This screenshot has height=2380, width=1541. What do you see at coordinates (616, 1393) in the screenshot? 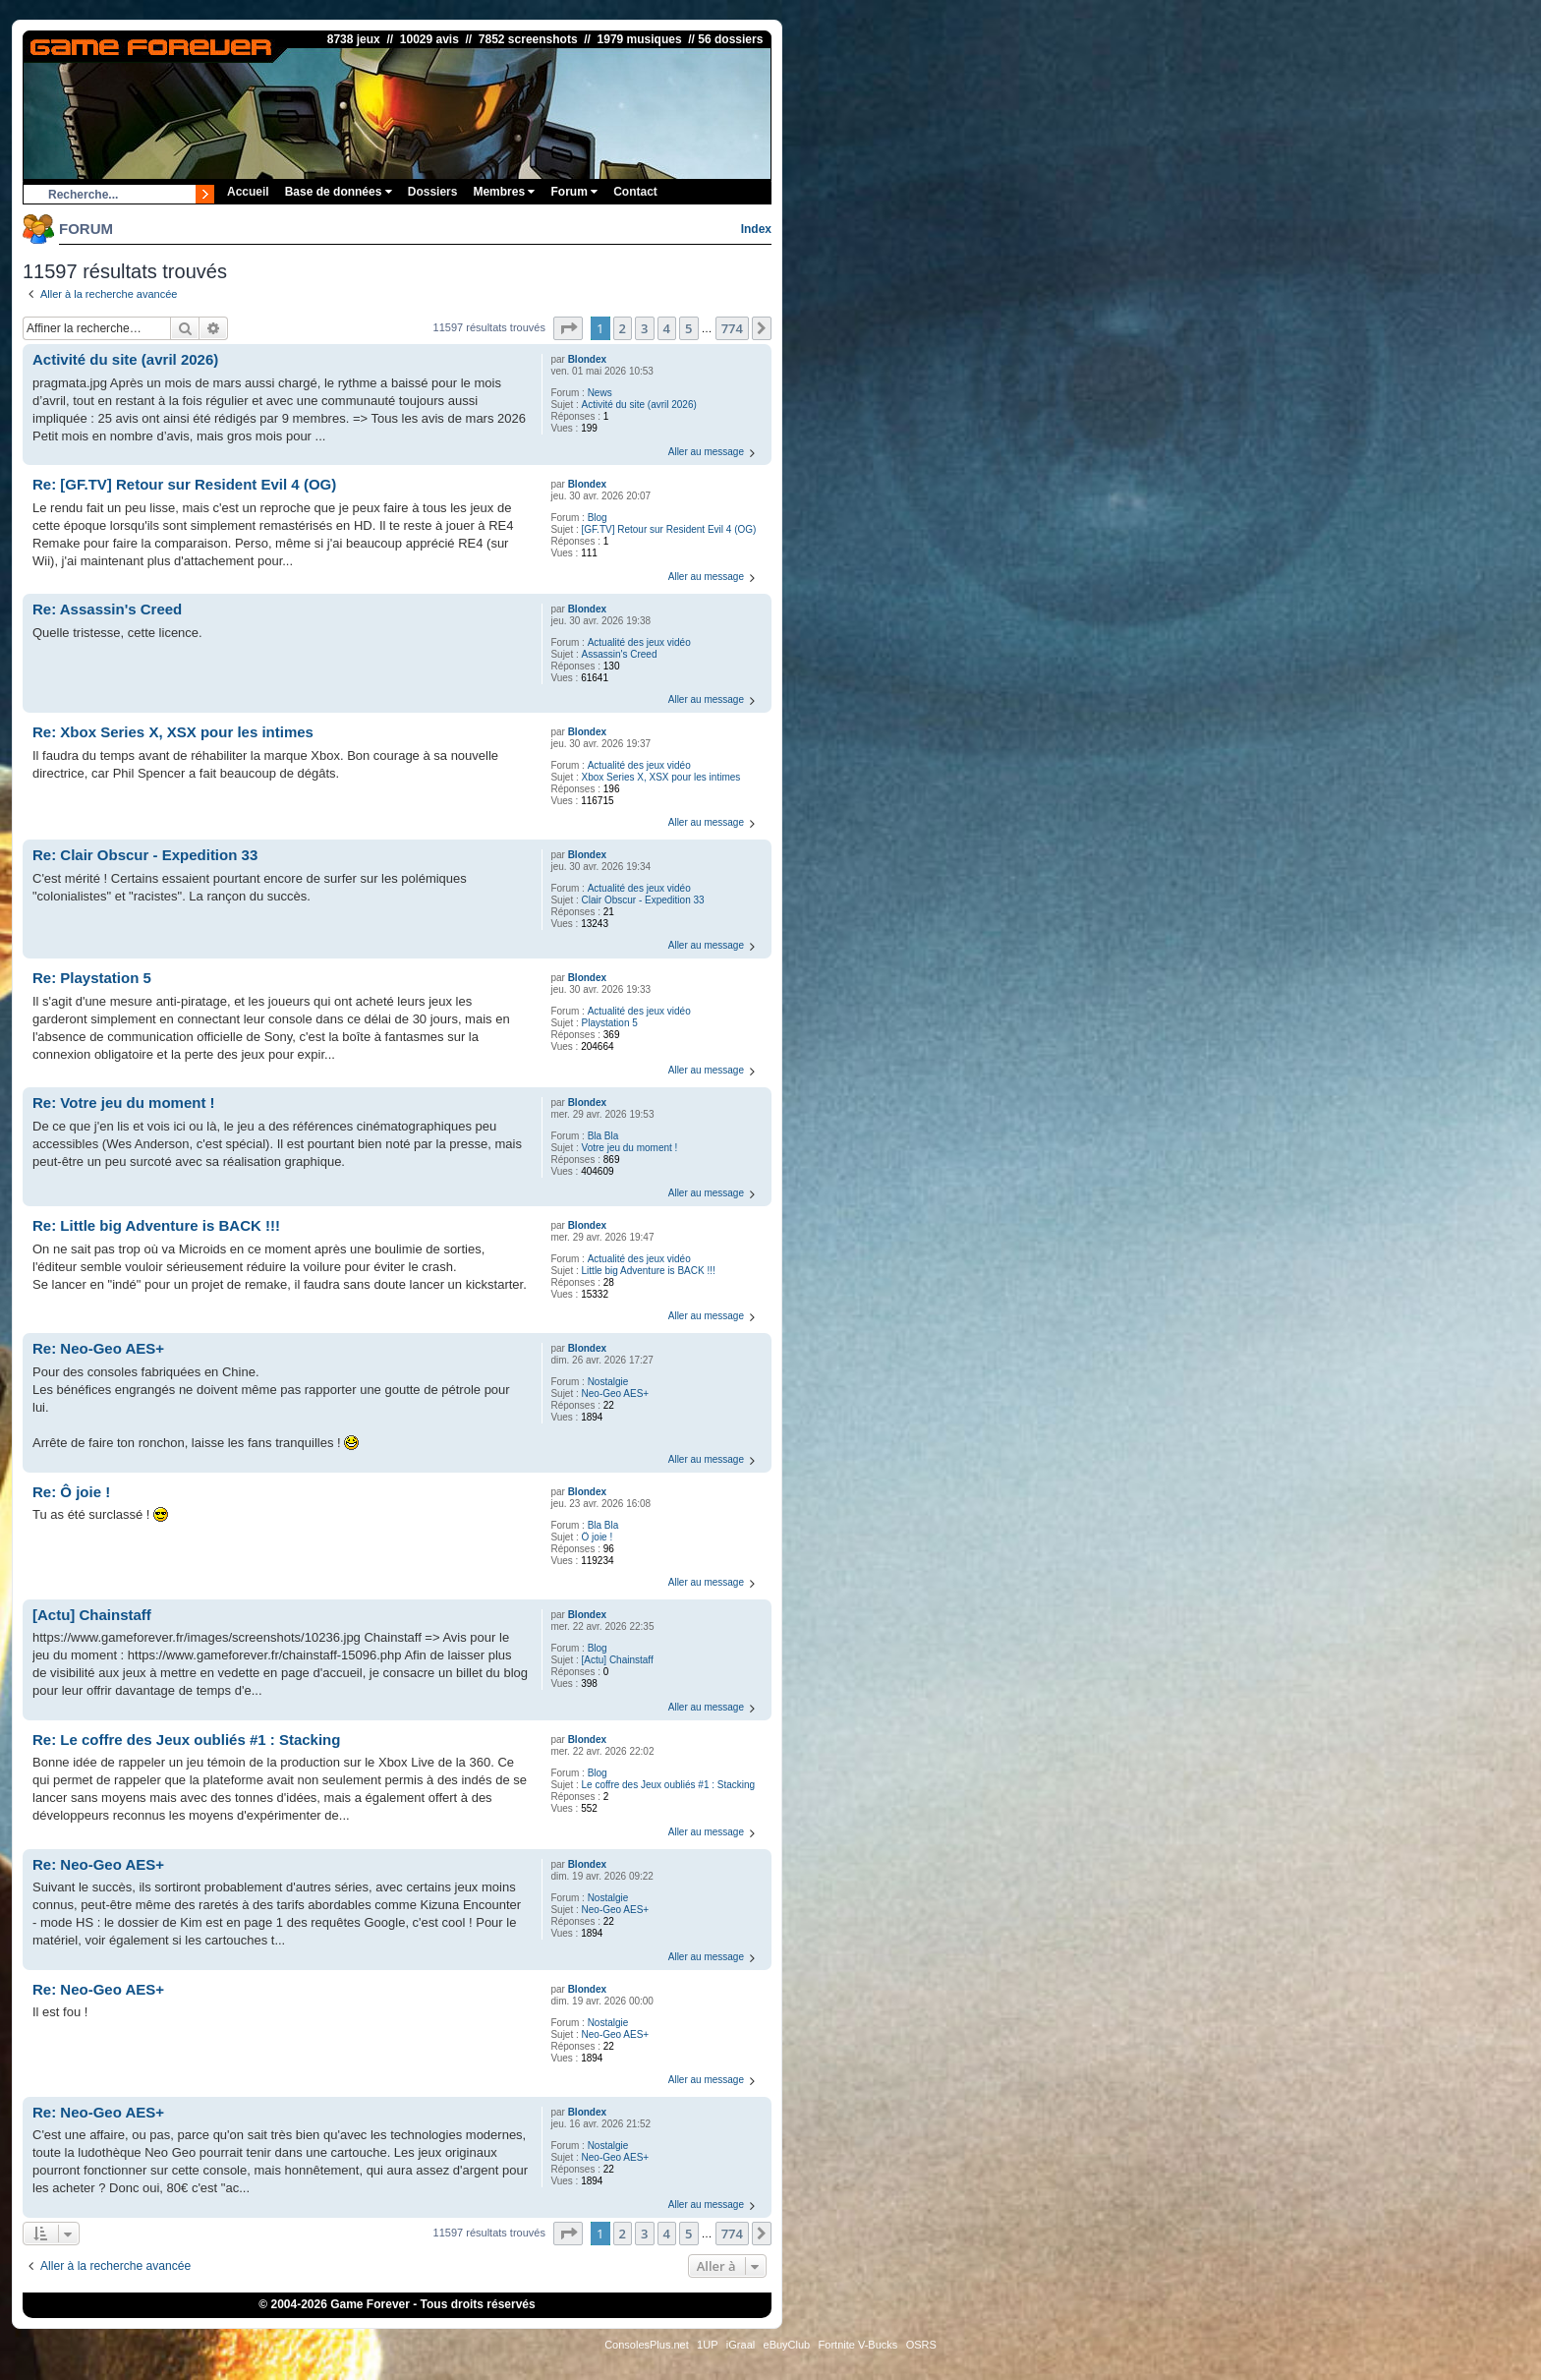
I see `Neo-Geo AES+` at bounding box center [616, 1393].